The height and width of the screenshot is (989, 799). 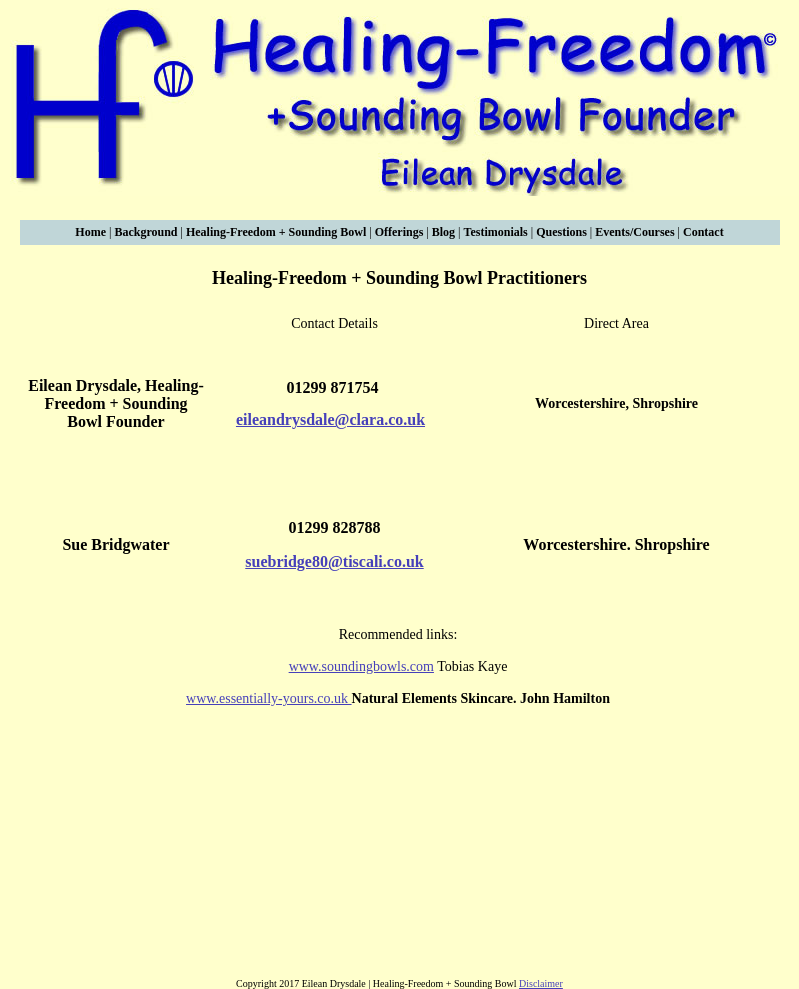 What do you see at coordinates (330, 419) in the screenshot?
I see `eileandrysdale@clara.co.uk` at bounding box center [330, 419].